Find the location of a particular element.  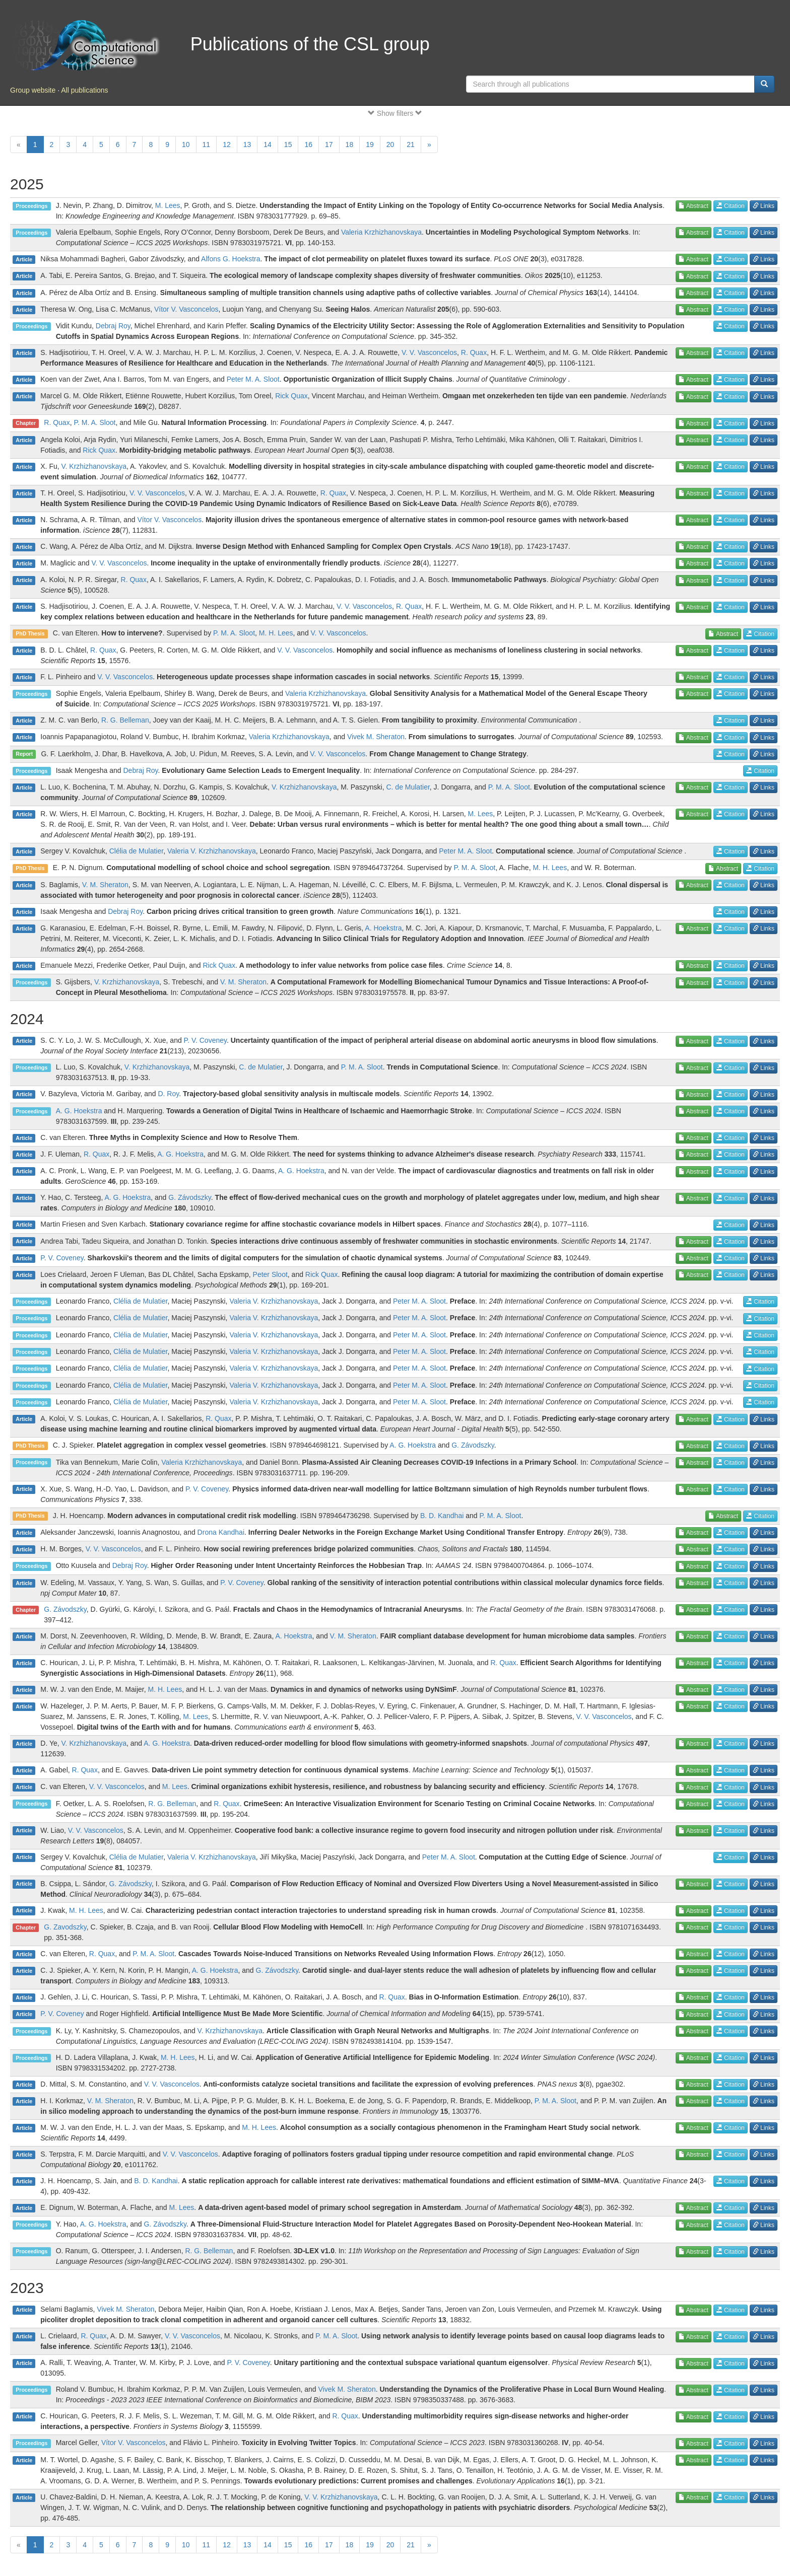

G. Zavodszky is located at coordinates (65, 1927).